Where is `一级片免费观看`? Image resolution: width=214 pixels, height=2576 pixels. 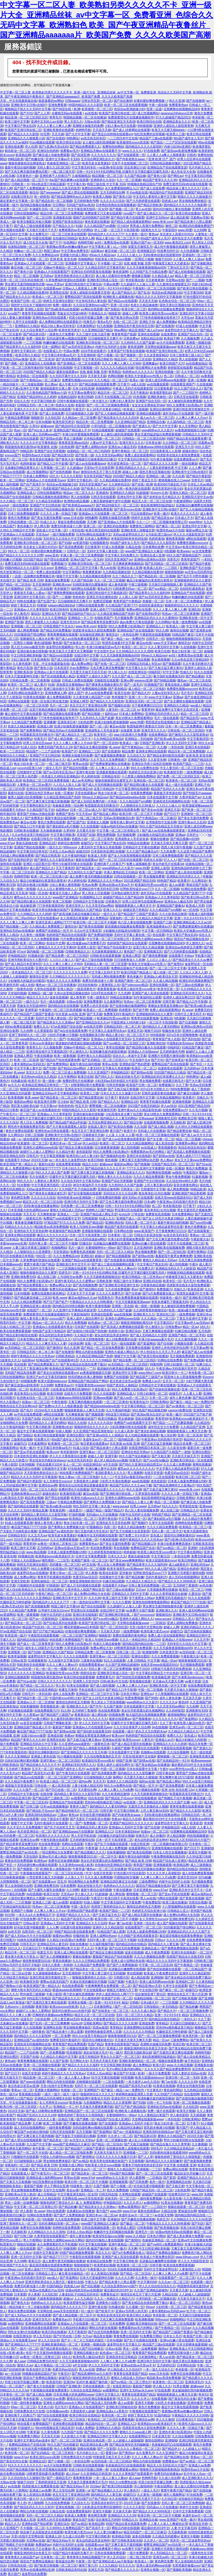 一级片免费观看 is located at coordinates (137, 2553).